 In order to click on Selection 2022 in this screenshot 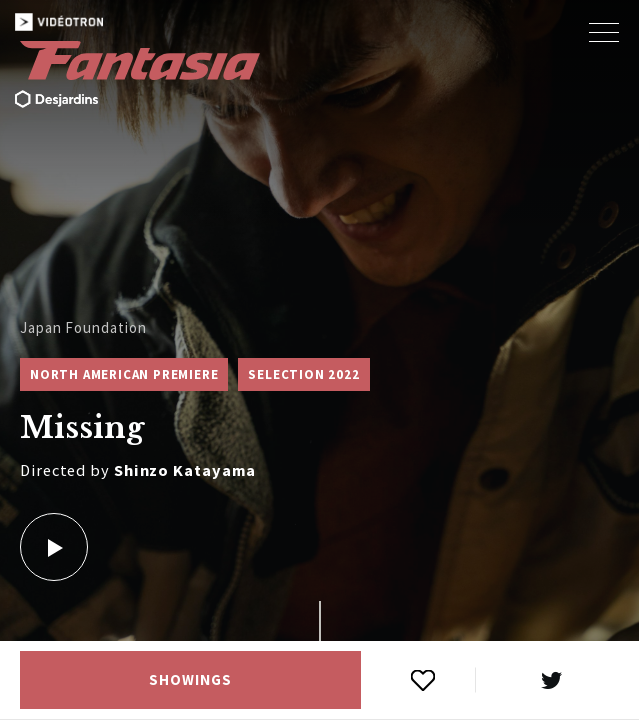, I will do `click(303, 374)`.